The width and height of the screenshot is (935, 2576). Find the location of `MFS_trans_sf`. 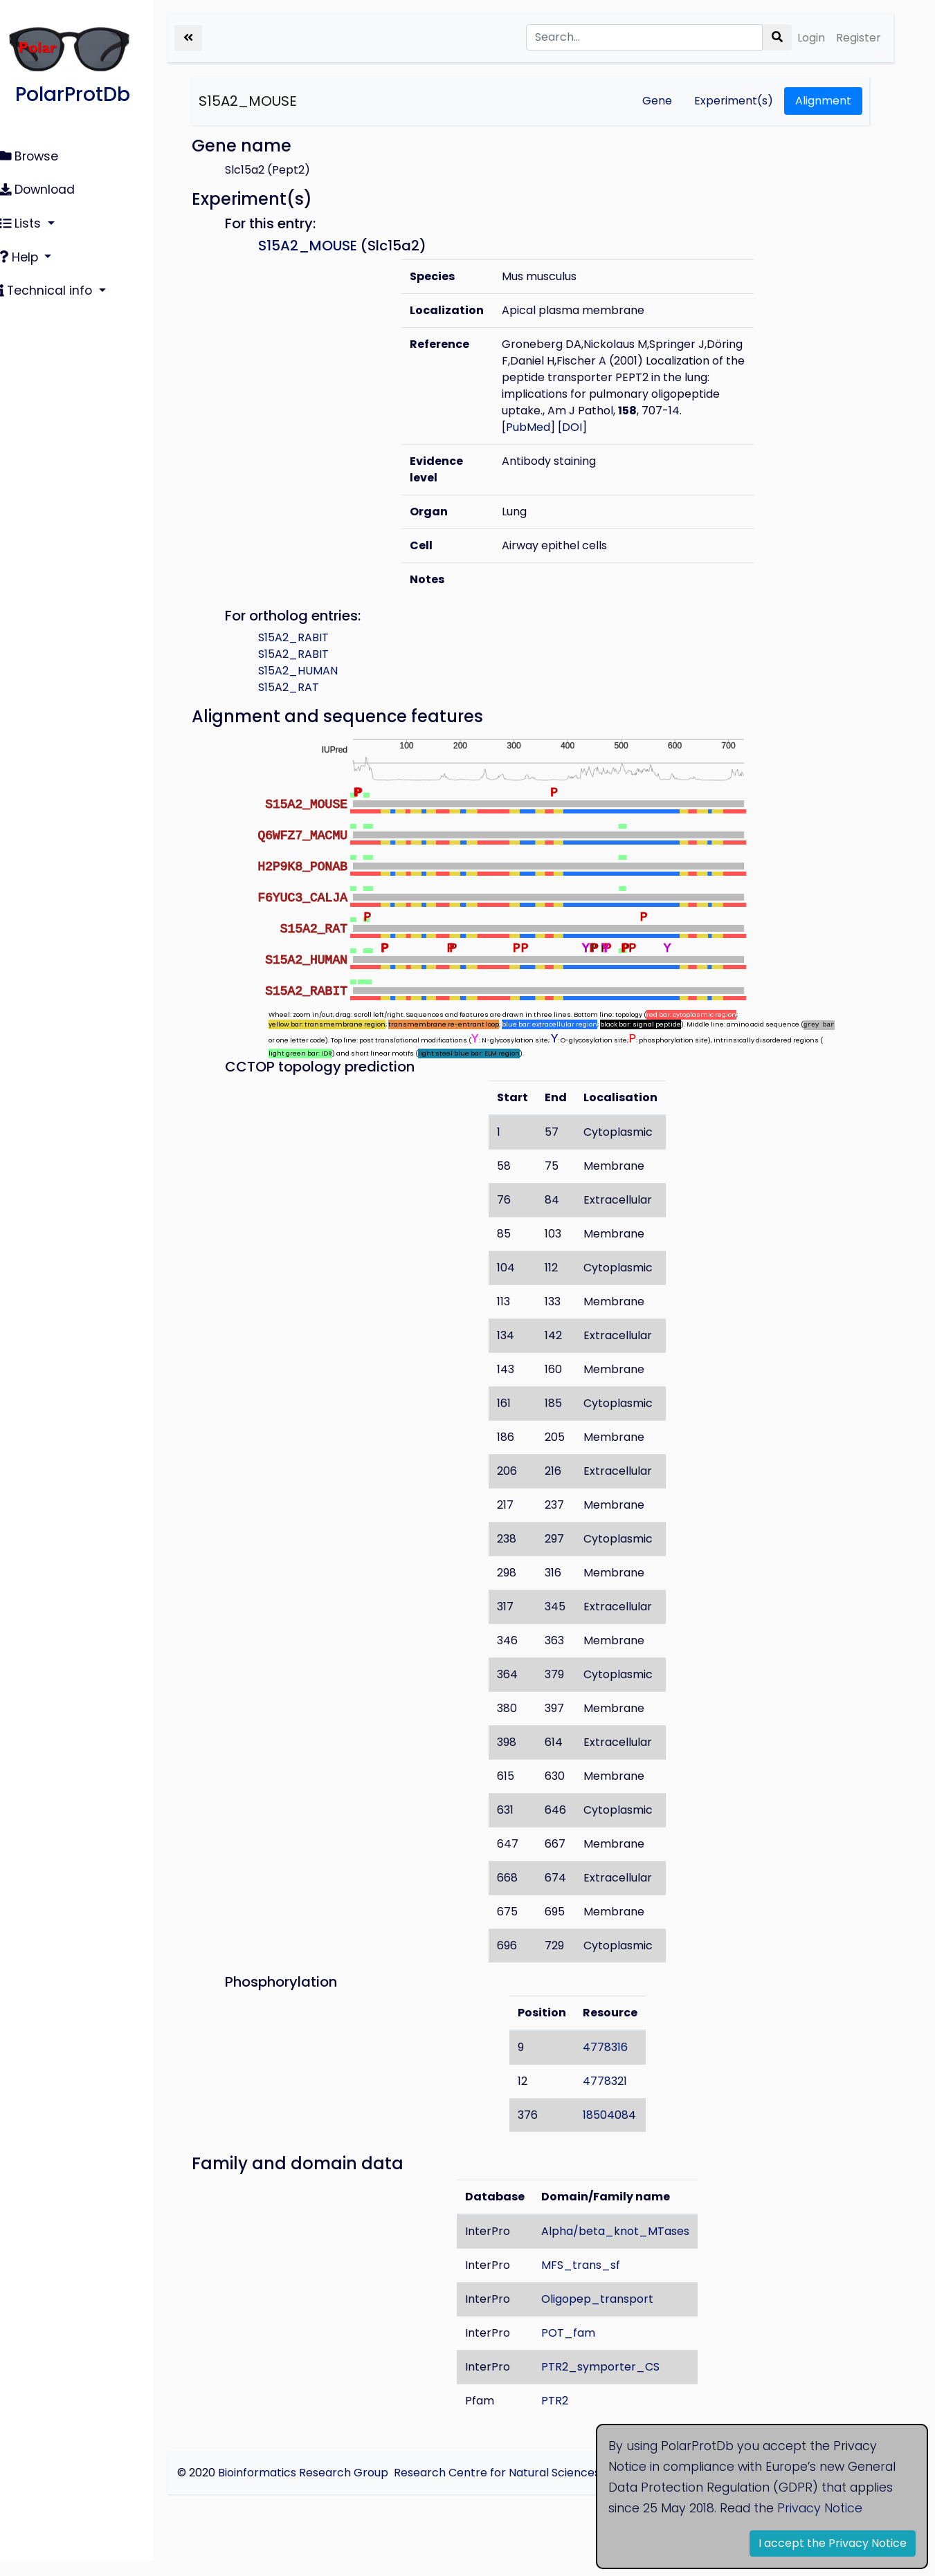

MFS_trans_sf is located at coordinates (591, 2281).